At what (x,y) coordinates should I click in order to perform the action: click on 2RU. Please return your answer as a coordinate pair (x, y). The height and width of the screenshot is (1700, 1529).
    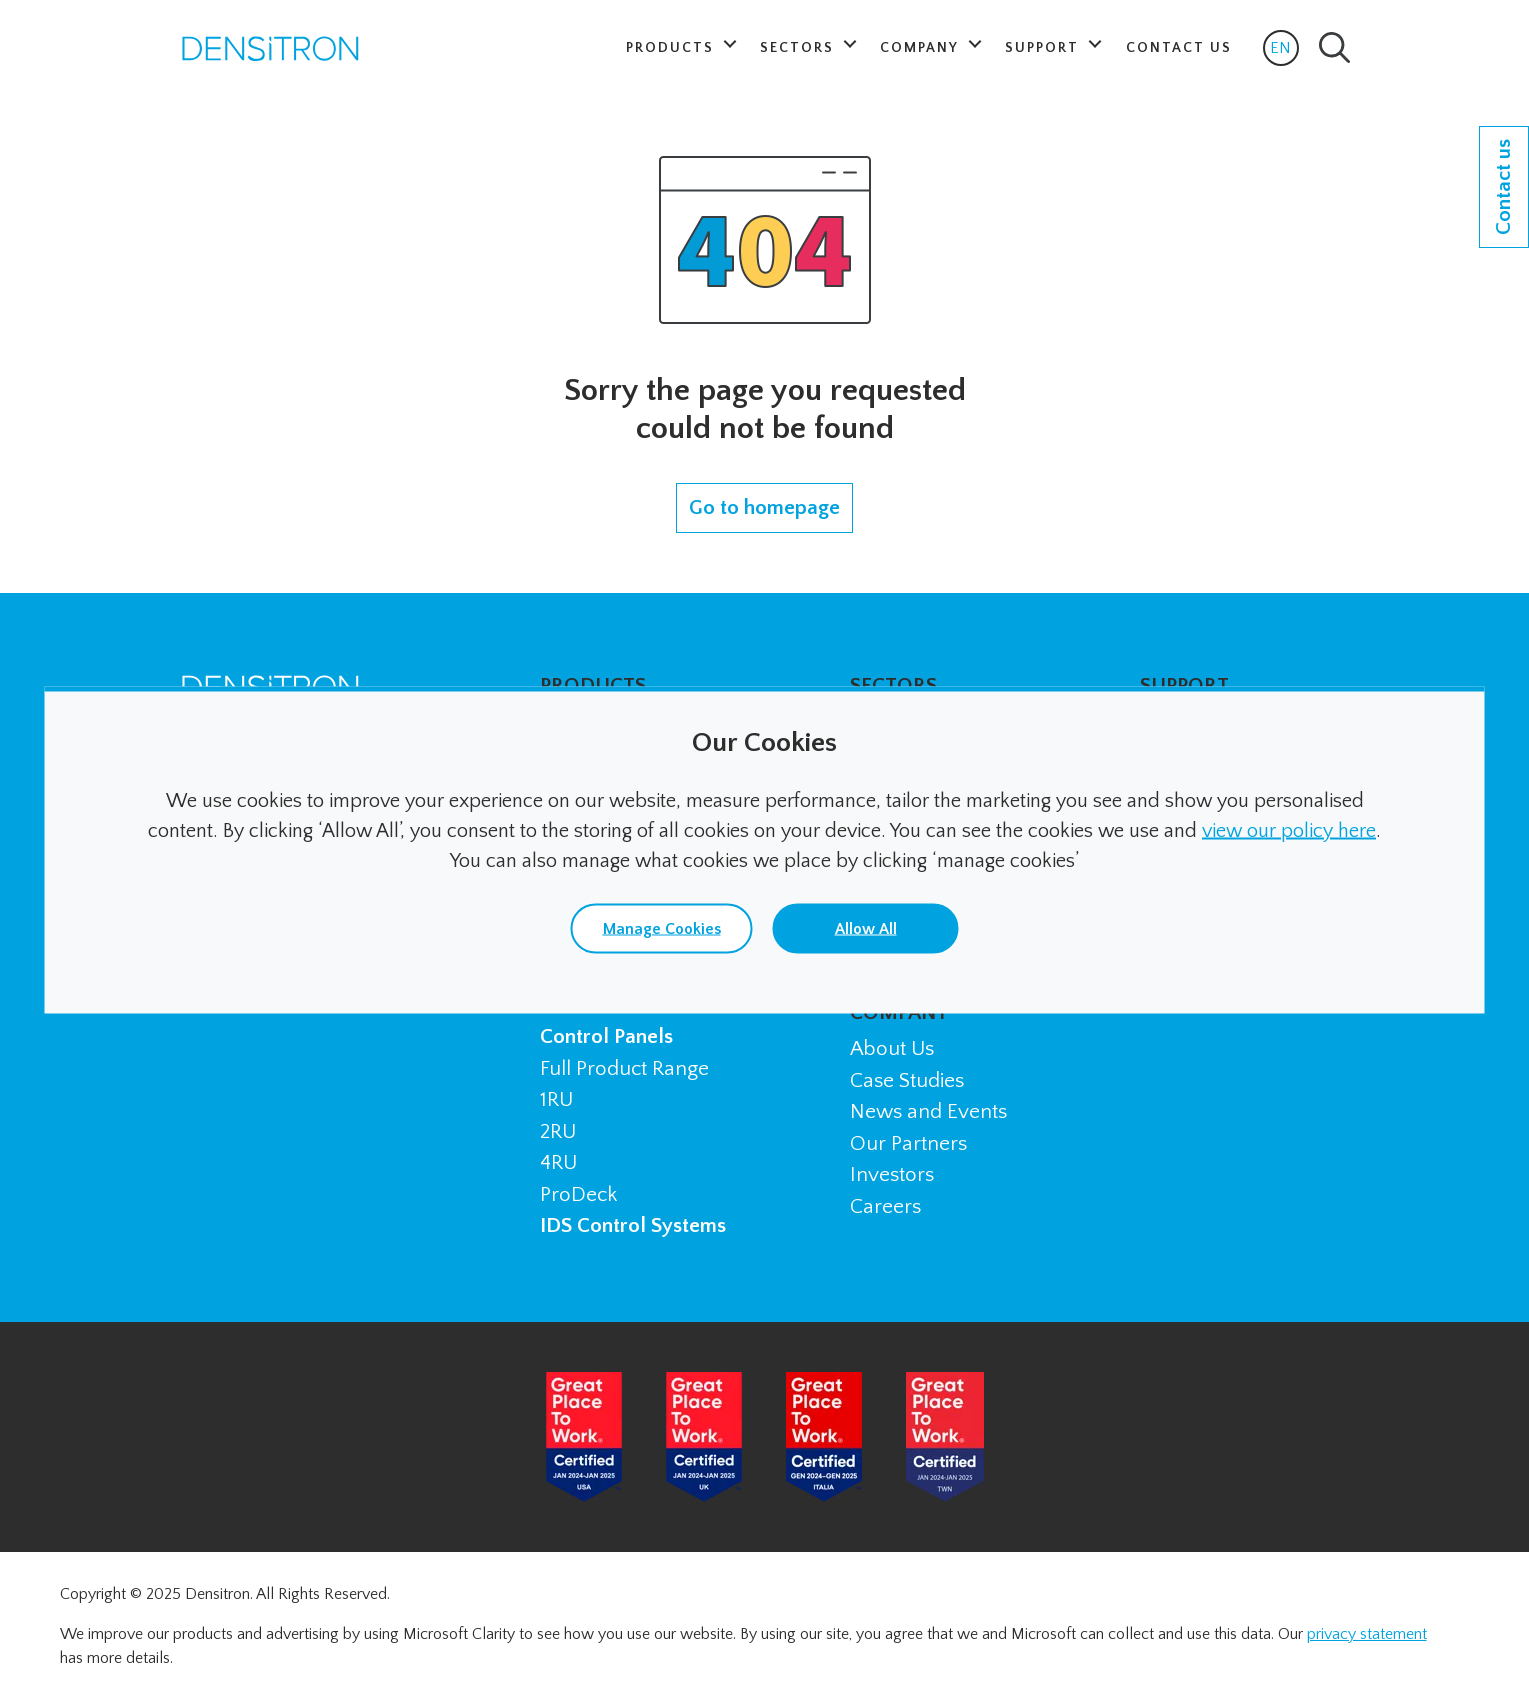
    Looking at the image, I should click on (558, 1131).